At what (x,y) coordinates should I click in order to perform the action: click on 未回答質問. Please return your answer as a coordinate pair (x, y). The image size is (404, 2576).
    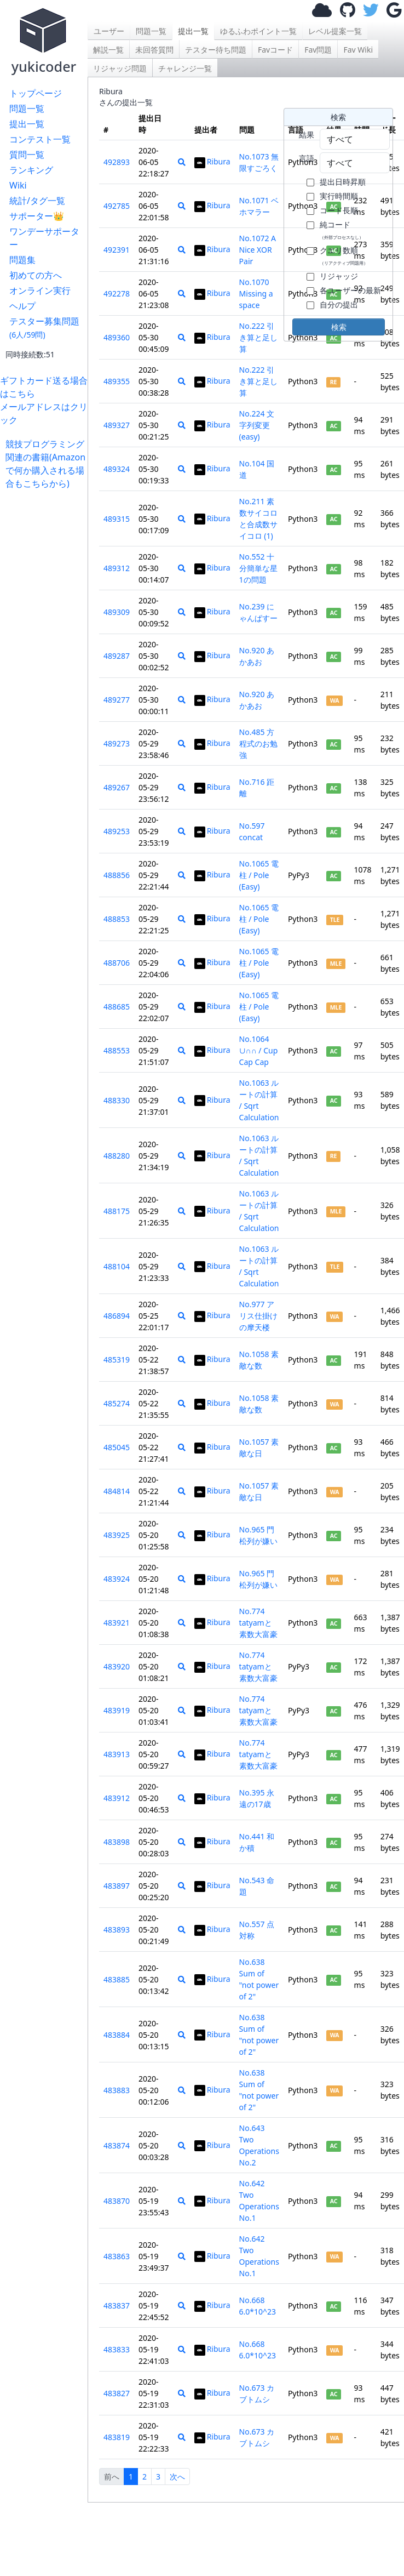
    Looking at the image, I should click on (154, 49).